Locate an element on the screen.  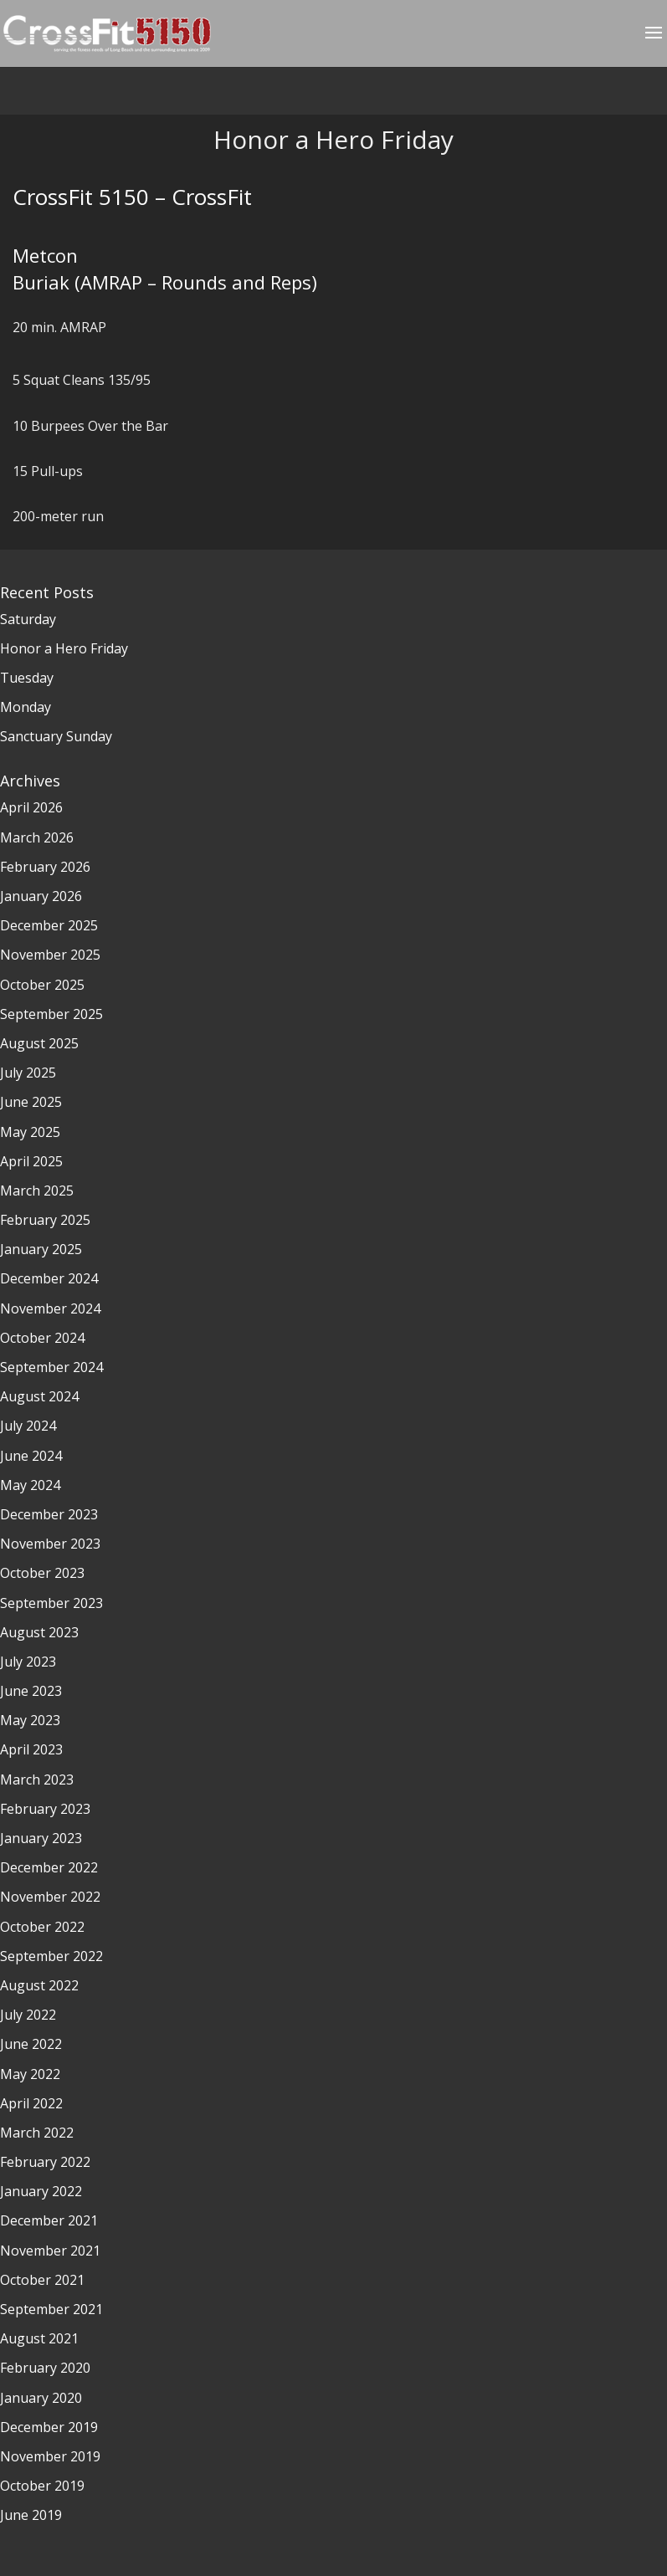
February 2026 is located at coordinates (45, 867).